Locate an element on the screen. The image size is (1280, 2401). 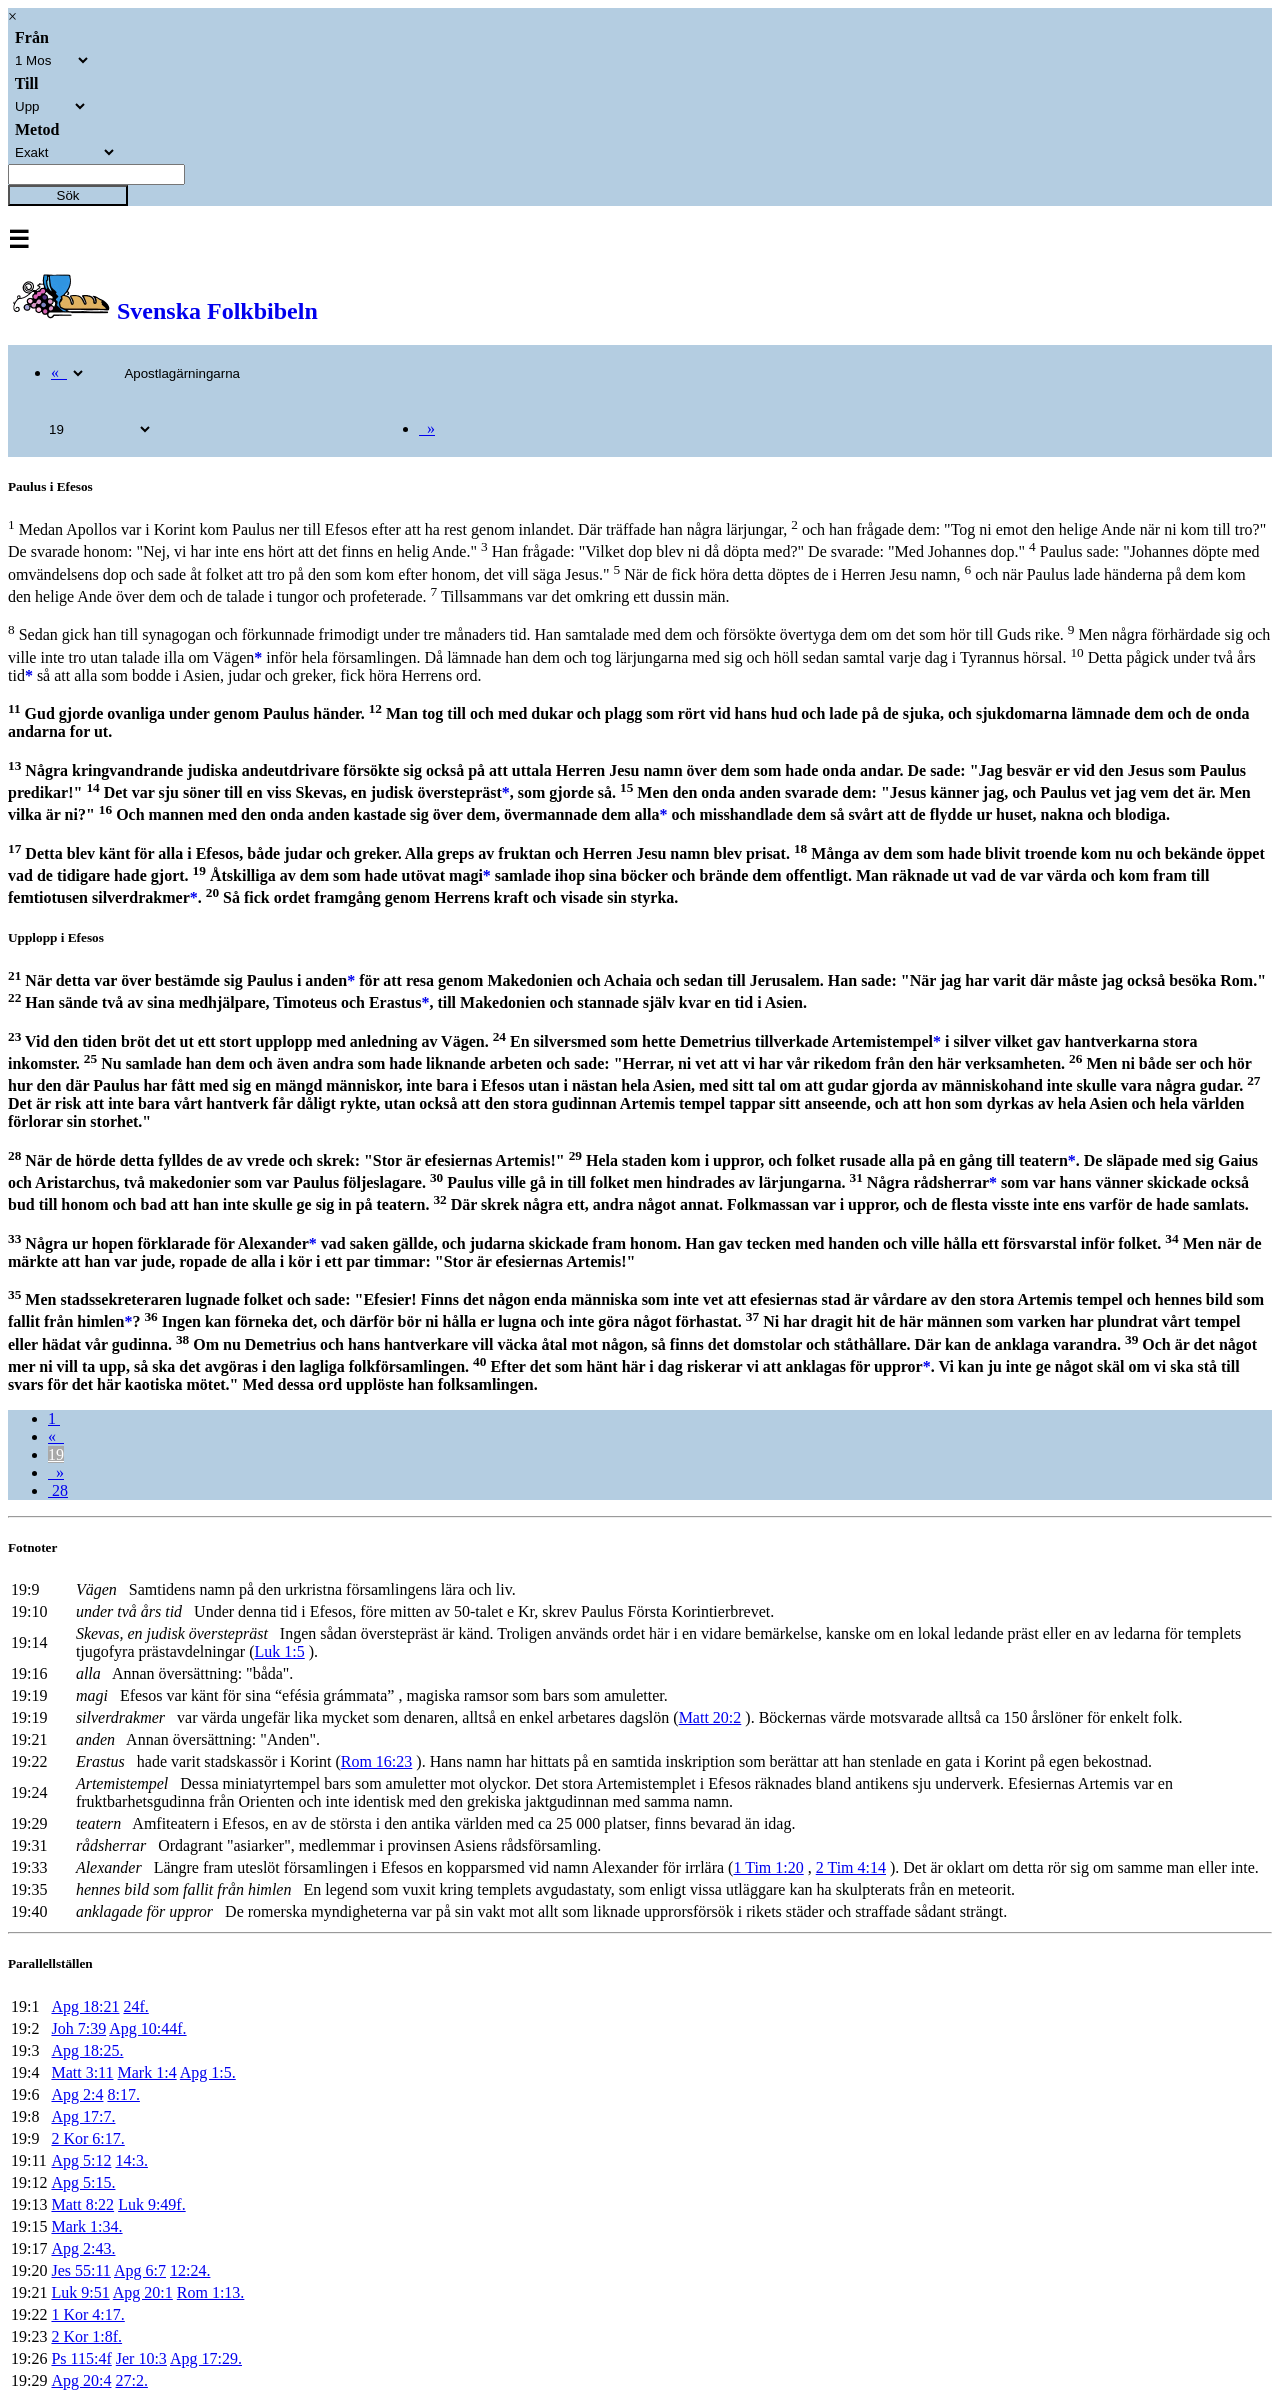
1 Kor 4:17. is located at coordinates (87, 2314).